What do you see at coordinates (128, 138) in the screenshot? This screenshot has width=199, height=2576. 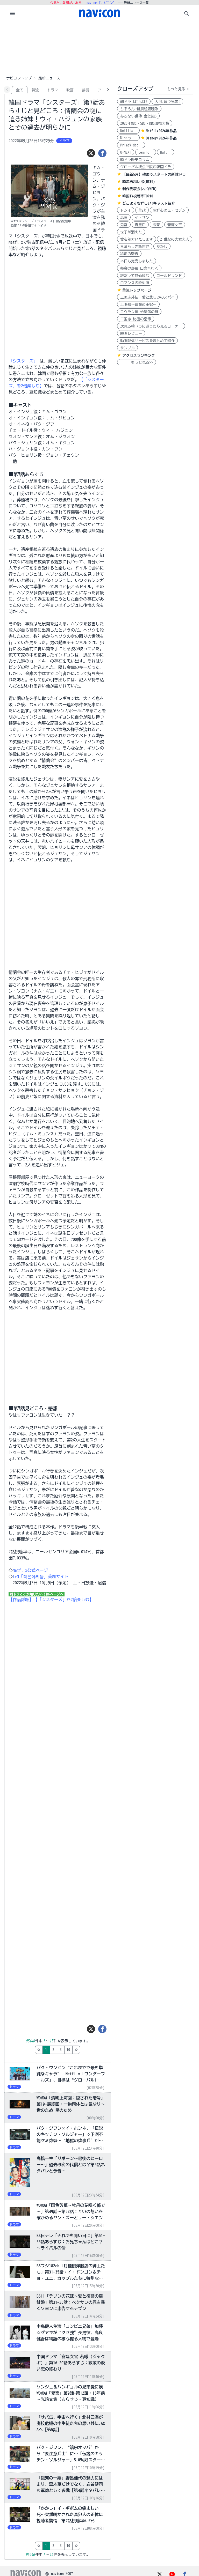 I see `Disney+` at bounding box center [128, 138].